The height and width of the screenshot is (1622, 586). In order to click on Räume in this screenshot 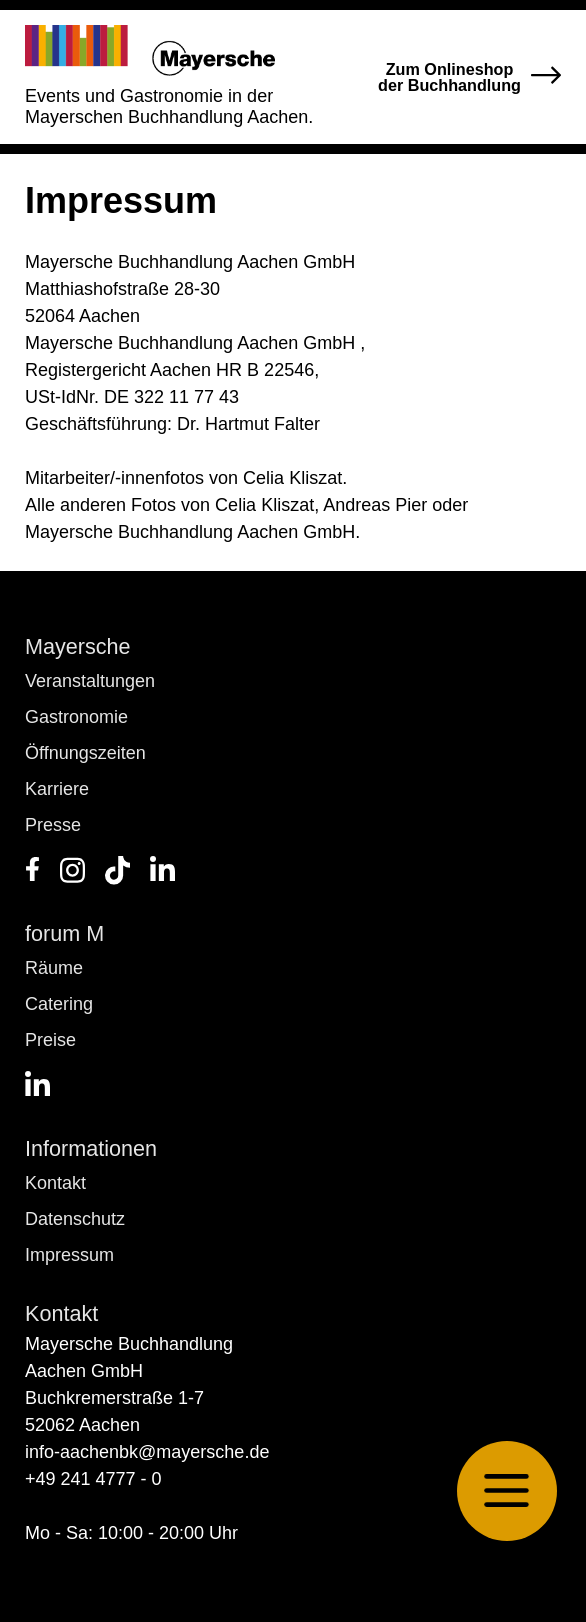, I will do `click(54, 968)`.